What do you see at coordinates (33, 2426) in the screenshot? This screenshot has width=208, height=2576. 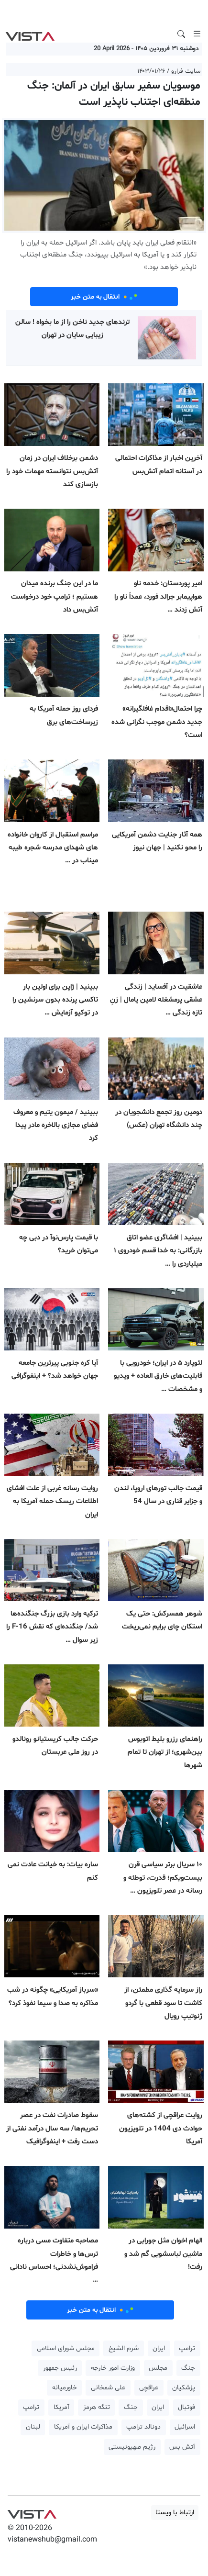 I see `لبنان [button]` at bounding box center [33, 2426].